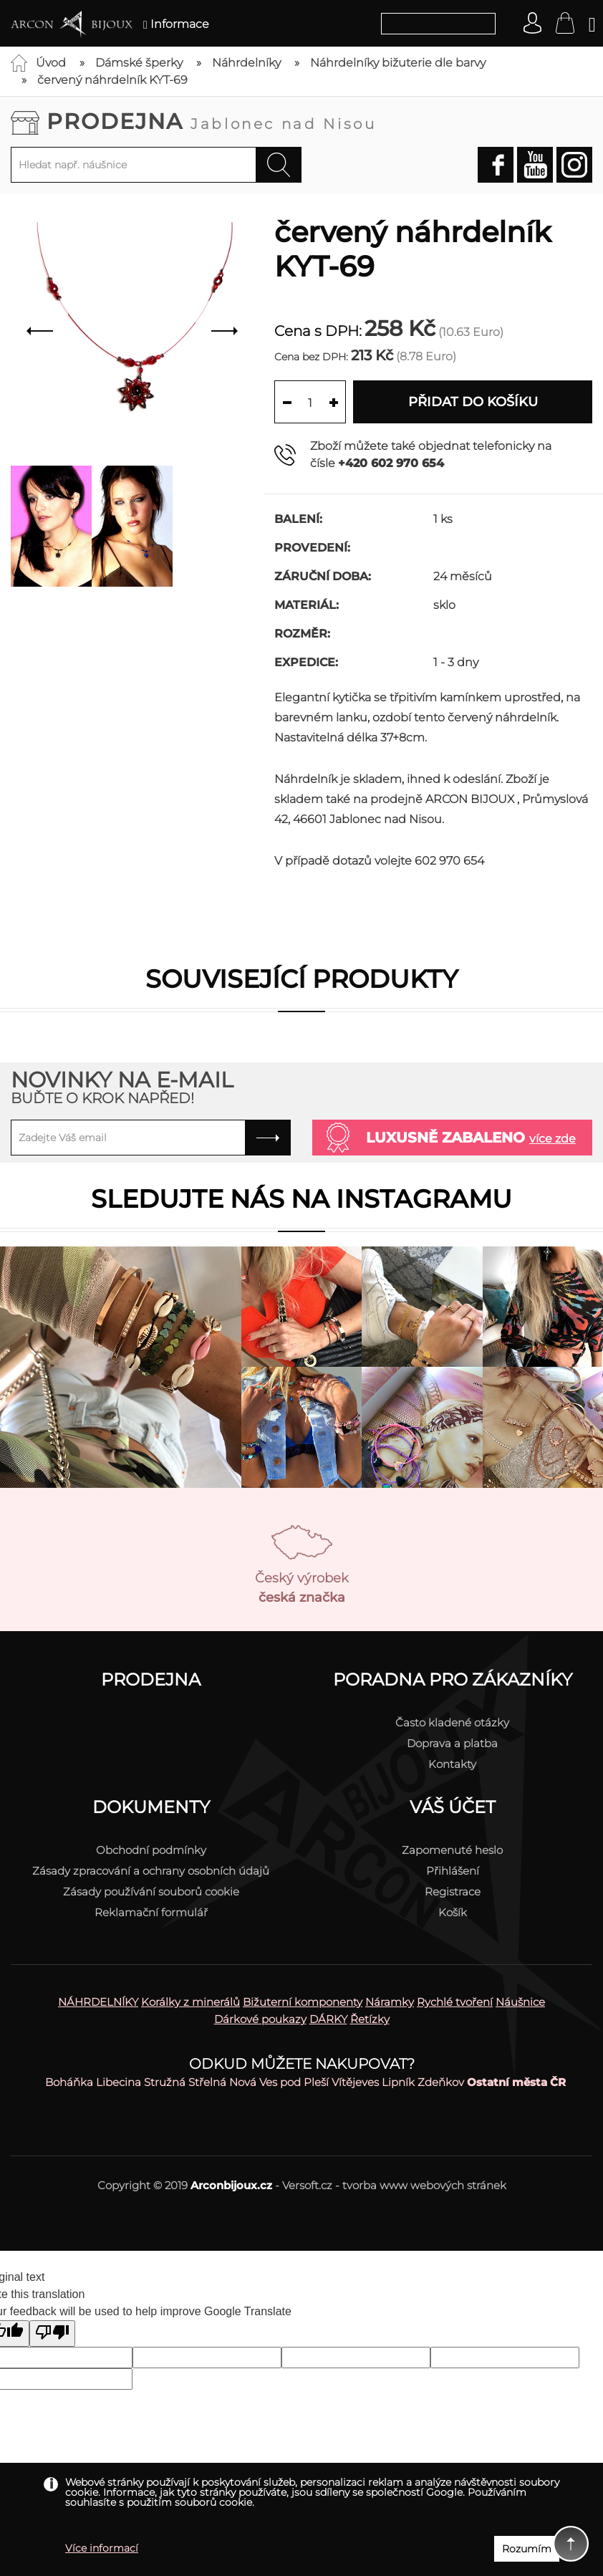  Describe the element at coordinates (301, 1198) in the screenshot. I see `Sledujte nás na instagramu` at that location.